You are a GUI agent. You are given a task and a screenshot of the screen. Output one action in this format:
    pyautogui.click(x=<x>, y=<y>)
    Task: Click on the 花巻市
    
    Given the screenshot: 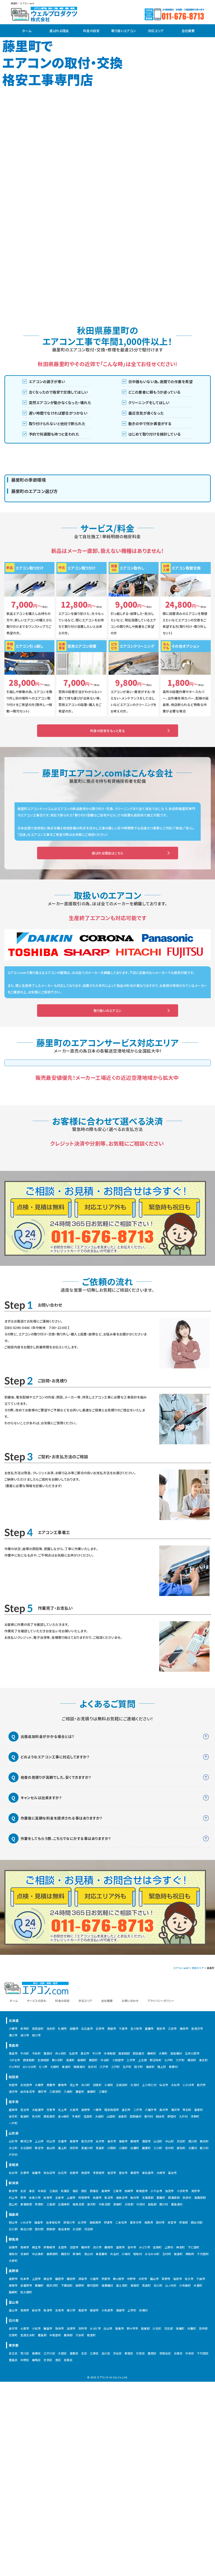 What is the action you would take?
    pyautogui.click(x=51, y=2285)
    